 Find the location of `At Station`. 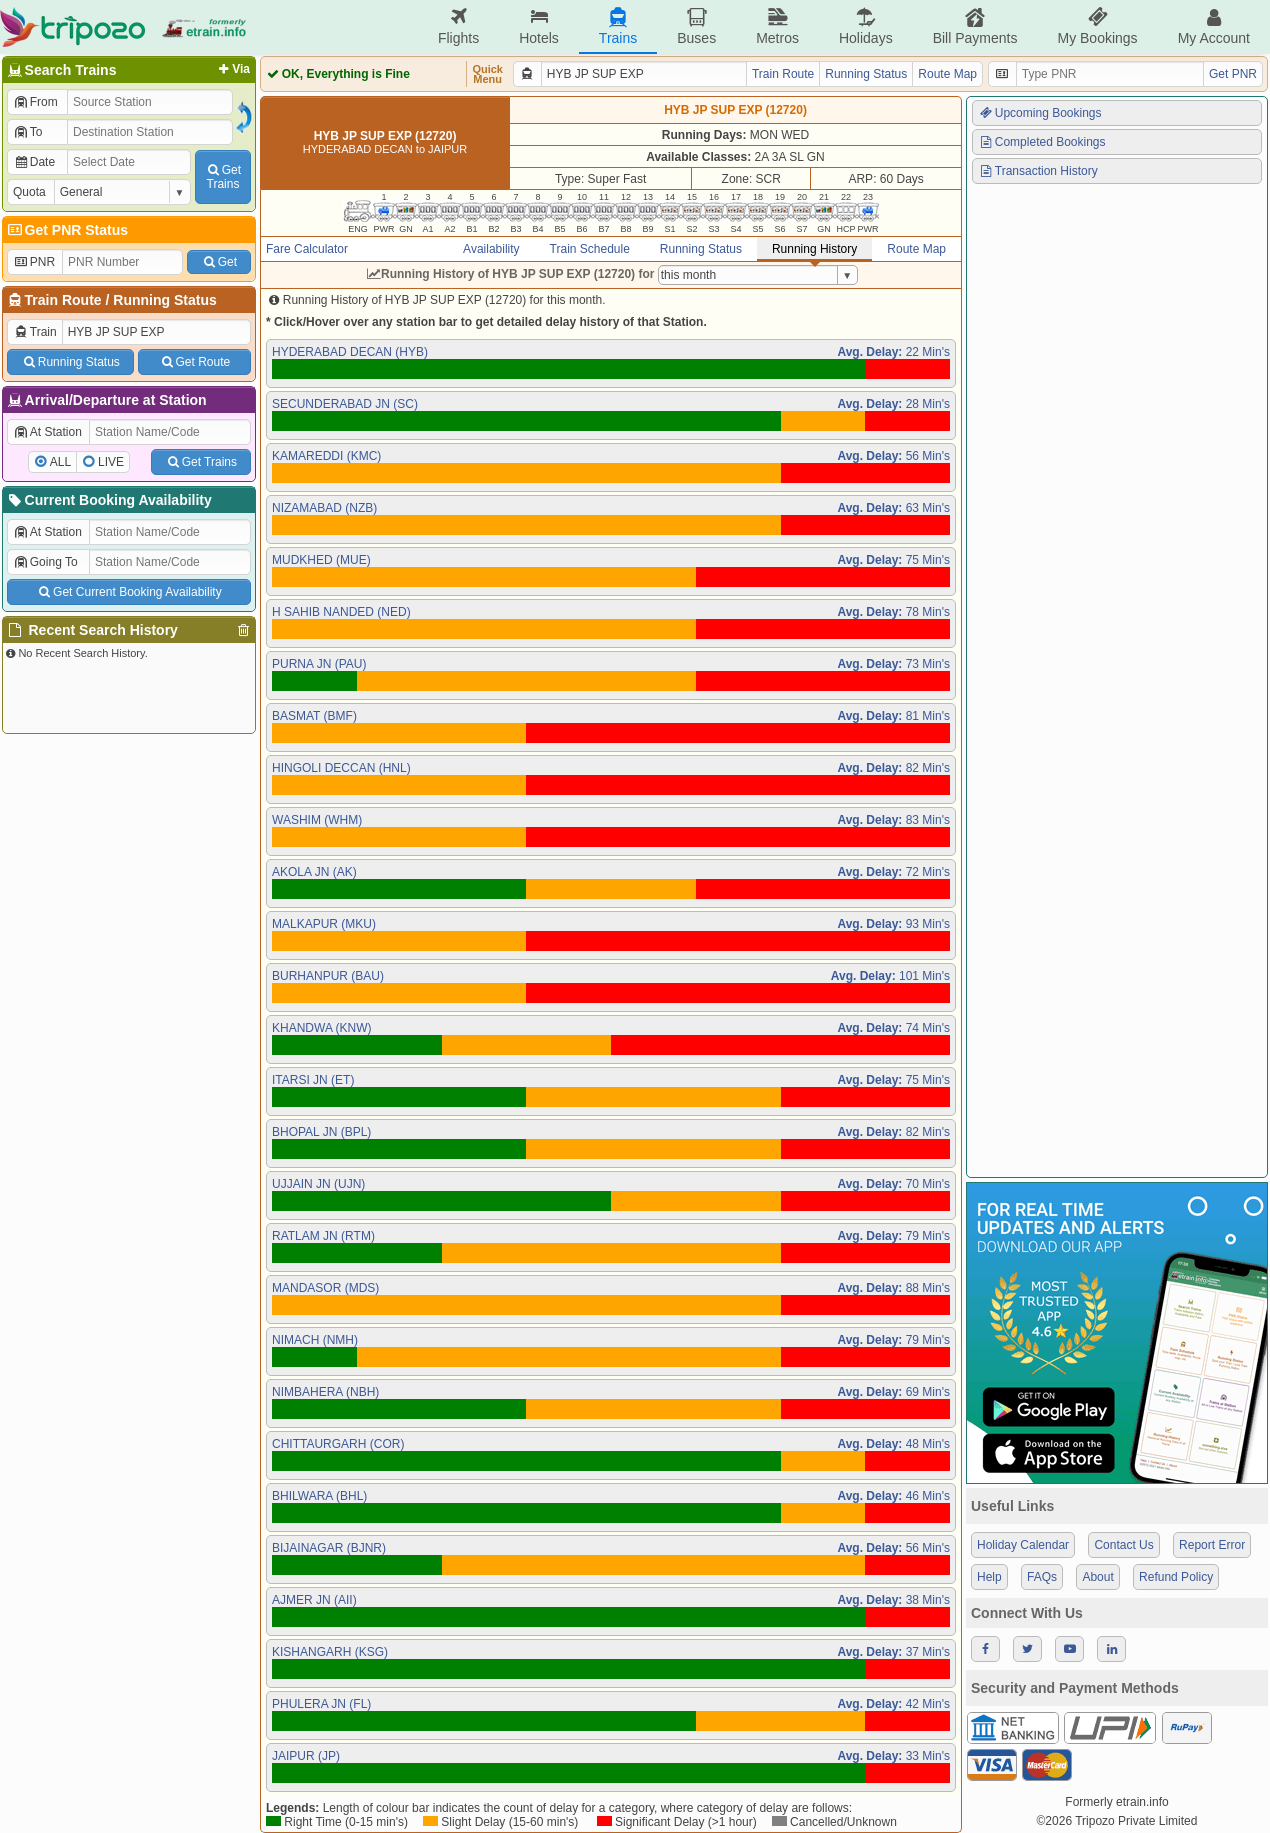

At Station is located at coordinates (47, 432).